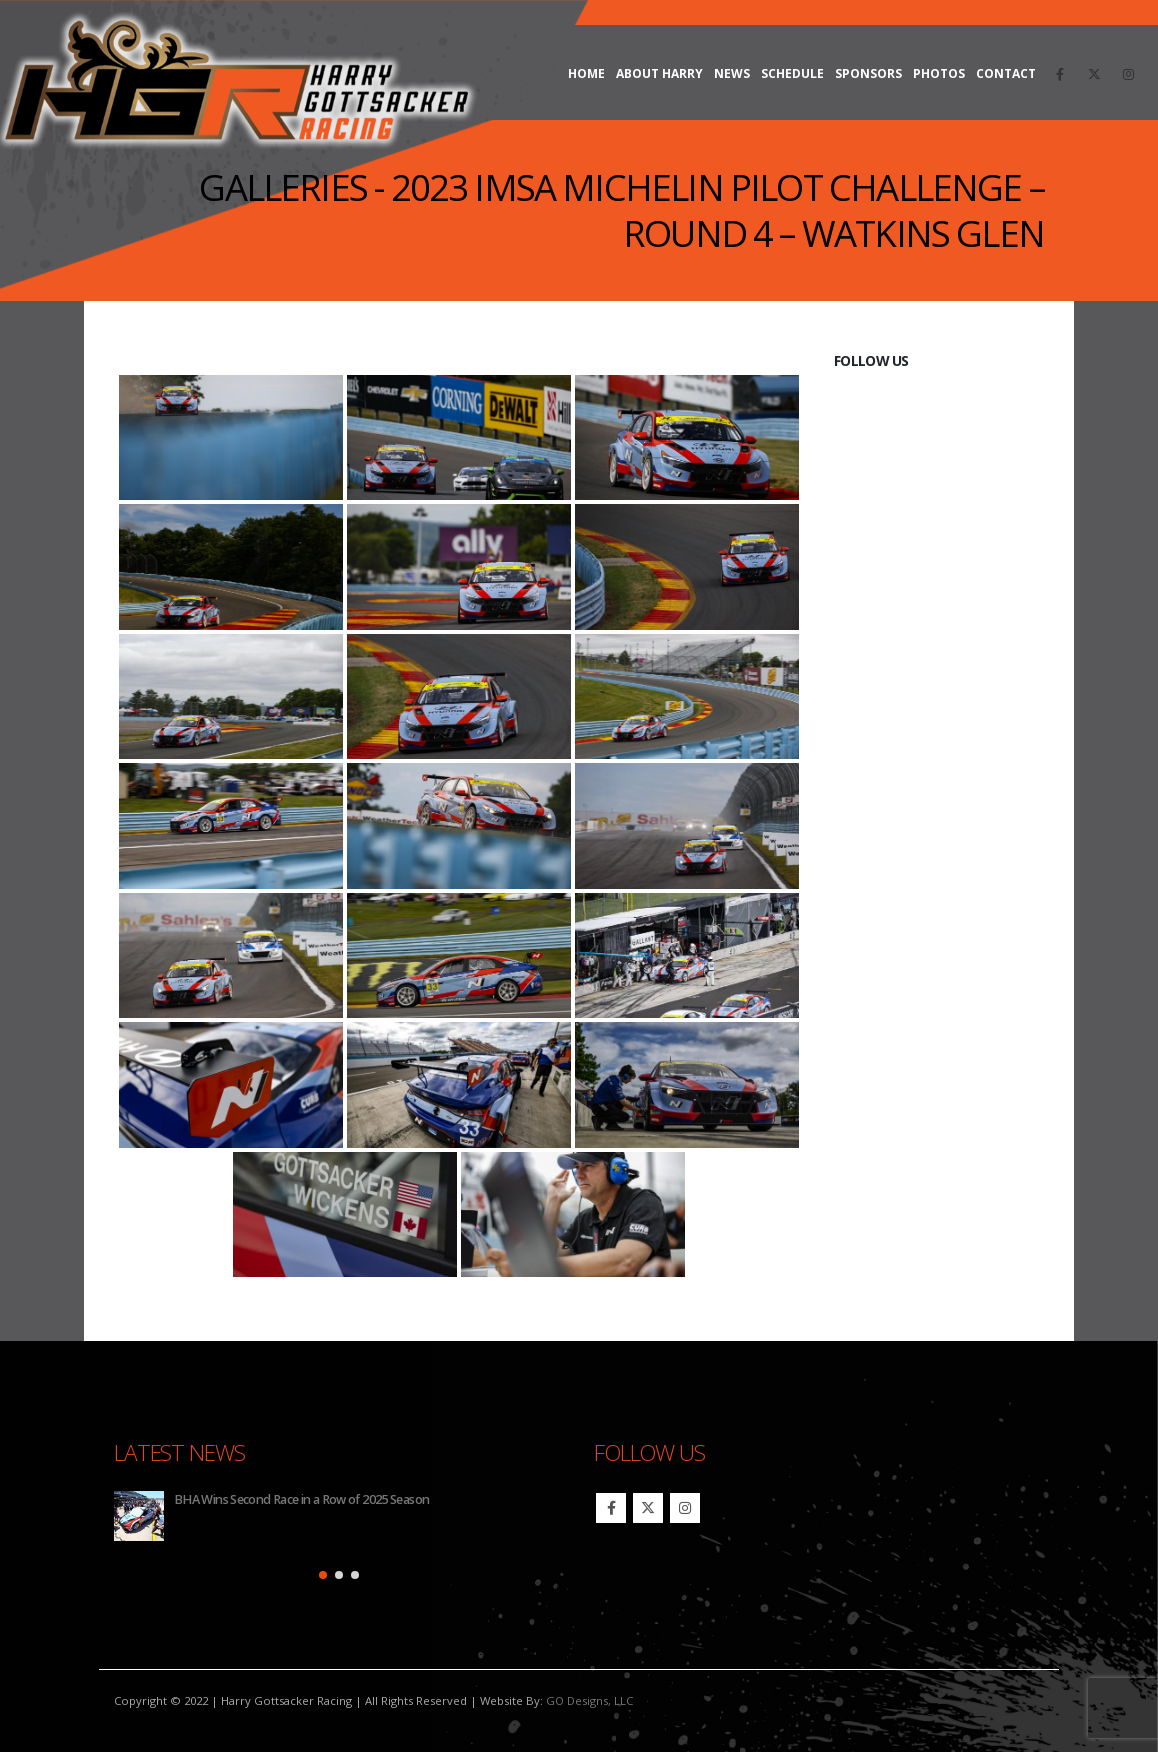  Describe the element at coordinates (659, 73) in the screenshot. I see `About Harry` at that location.